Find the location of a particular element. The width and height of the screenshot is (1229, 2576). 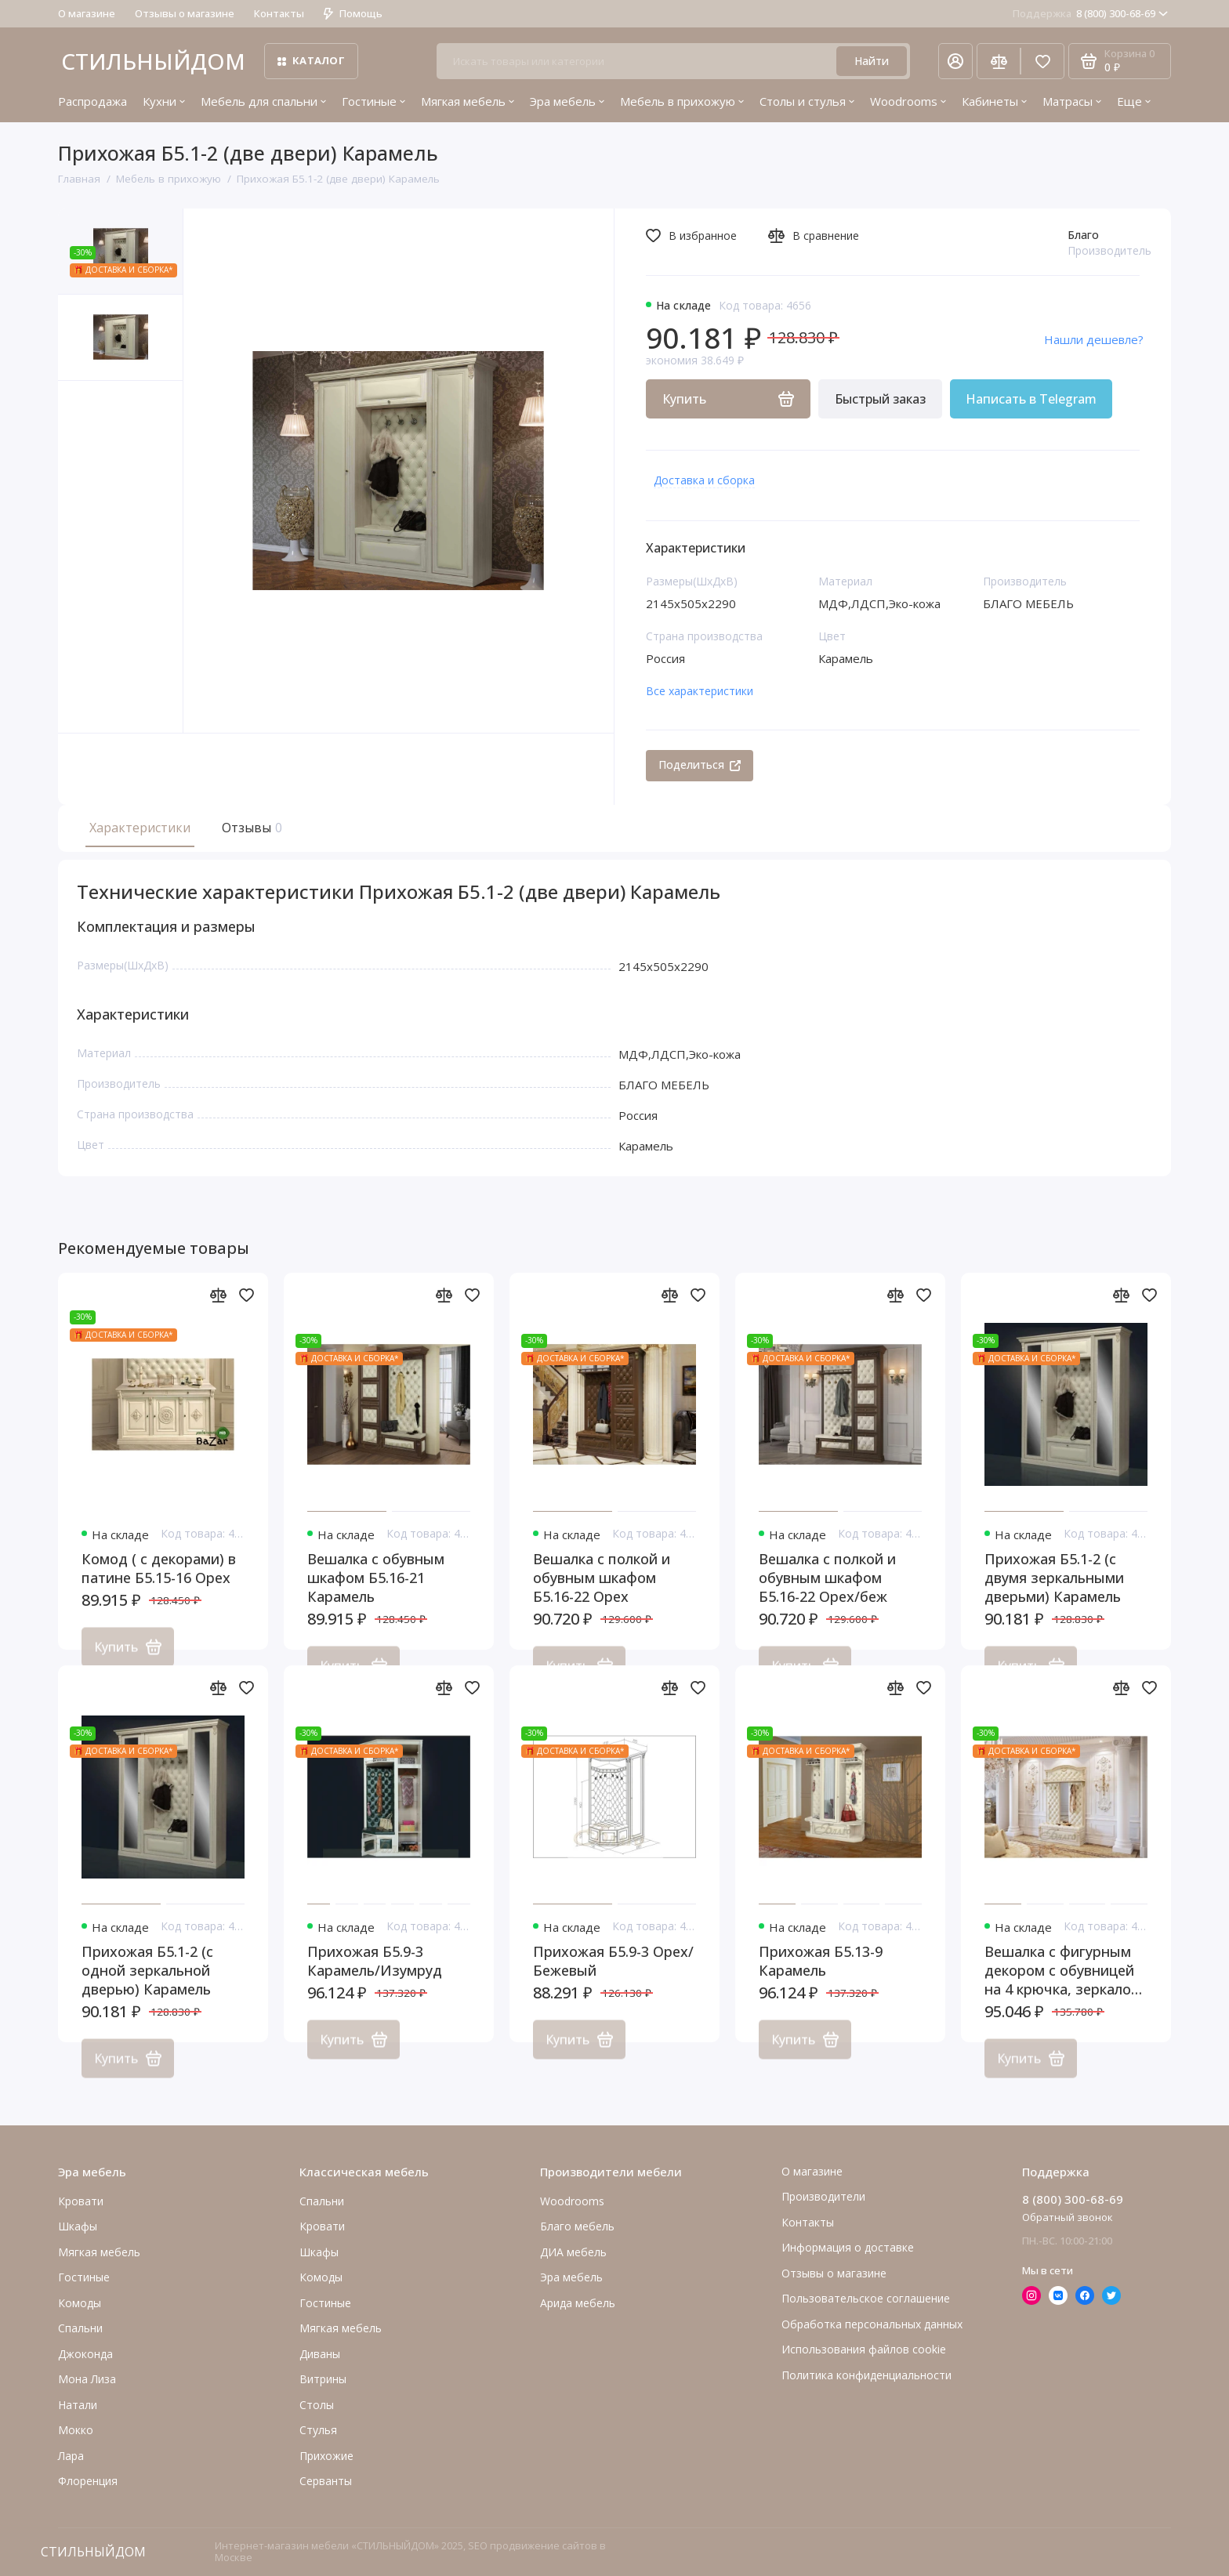

Столы и стулья is located at coordinates (807, 101).